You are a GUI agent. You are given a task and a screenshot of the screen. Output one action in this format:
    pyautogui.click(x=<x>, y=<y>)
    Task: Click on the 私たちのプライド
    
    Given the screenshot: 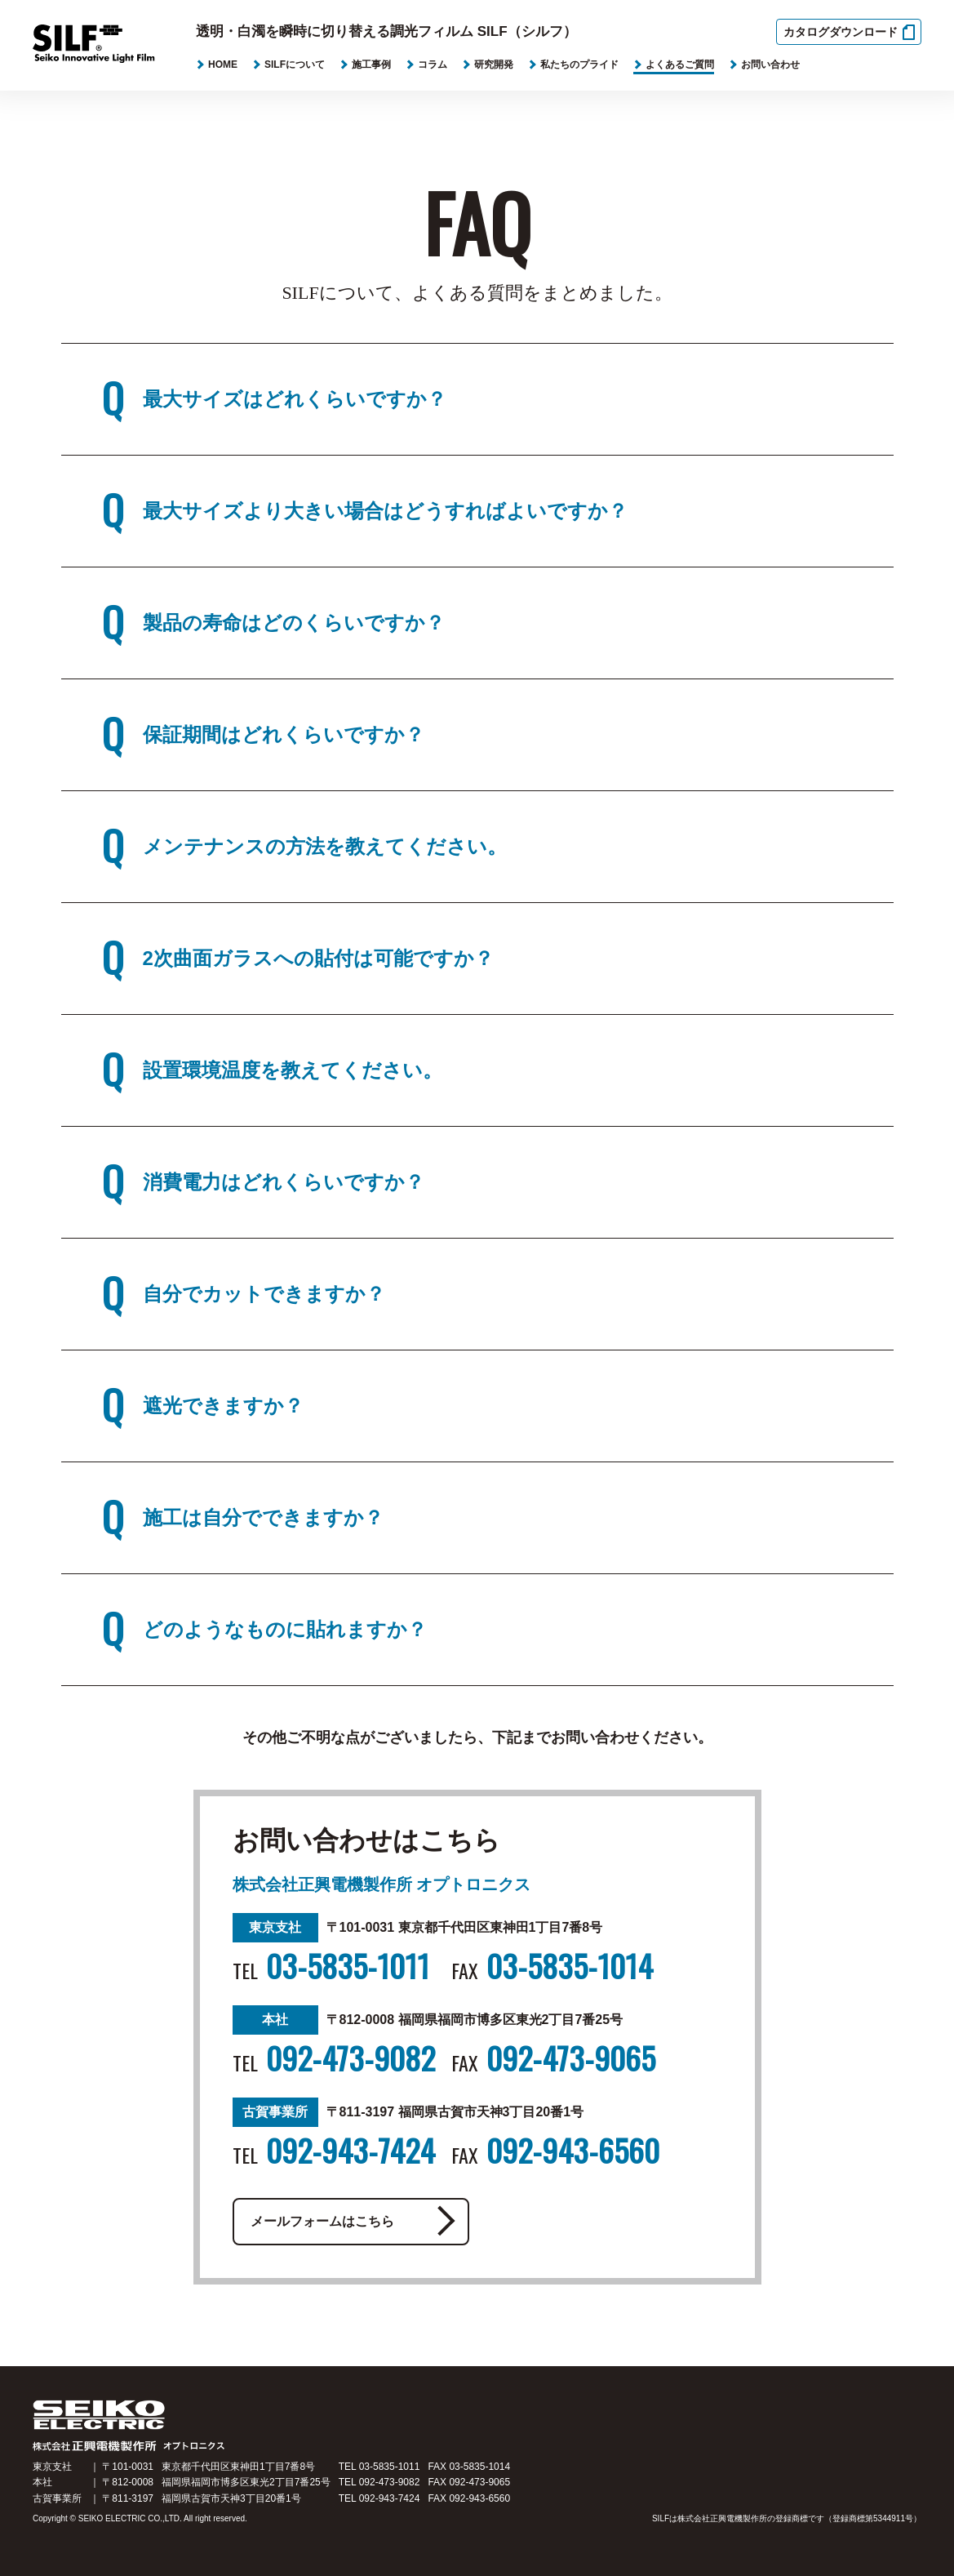 What is the action you would take?
    pyautogui.click(x=579, y=64)
    